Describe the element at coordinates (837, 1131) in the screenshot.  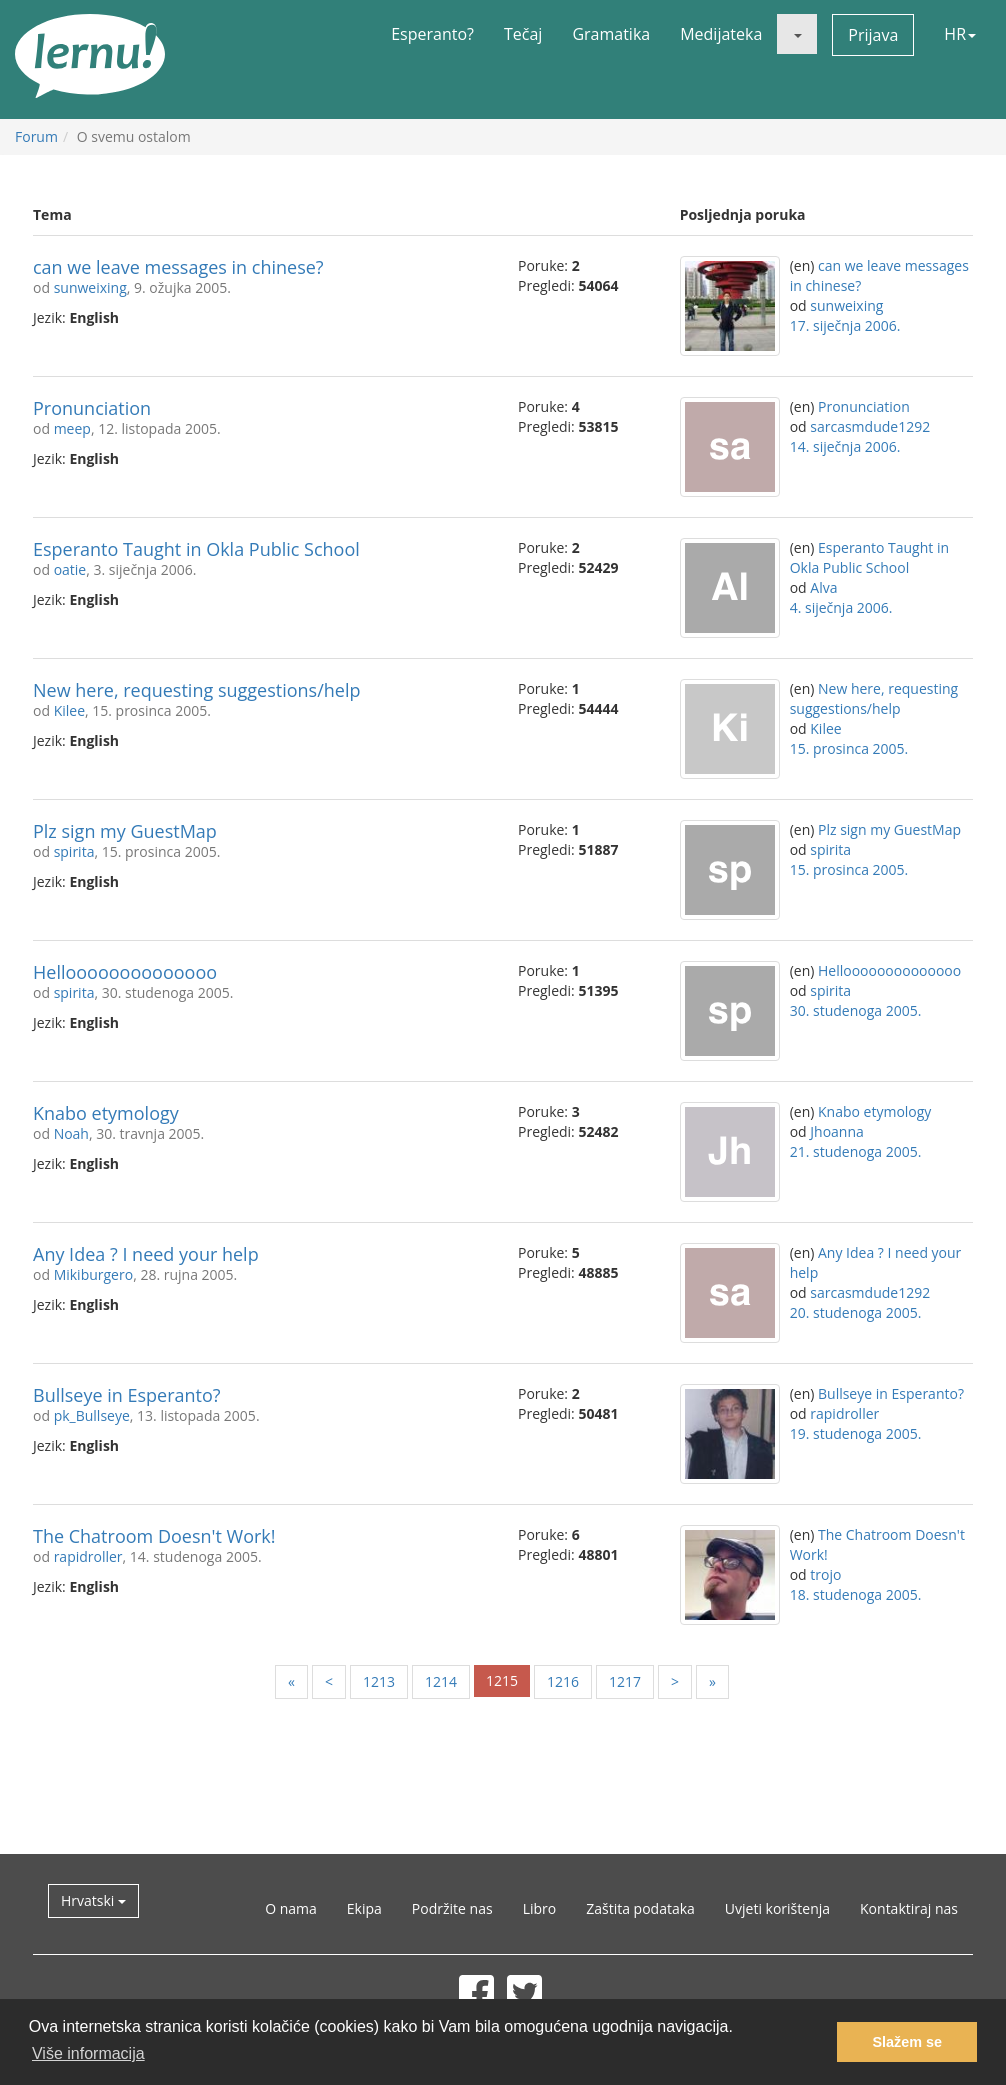
I see `Jhoanna` at that location.